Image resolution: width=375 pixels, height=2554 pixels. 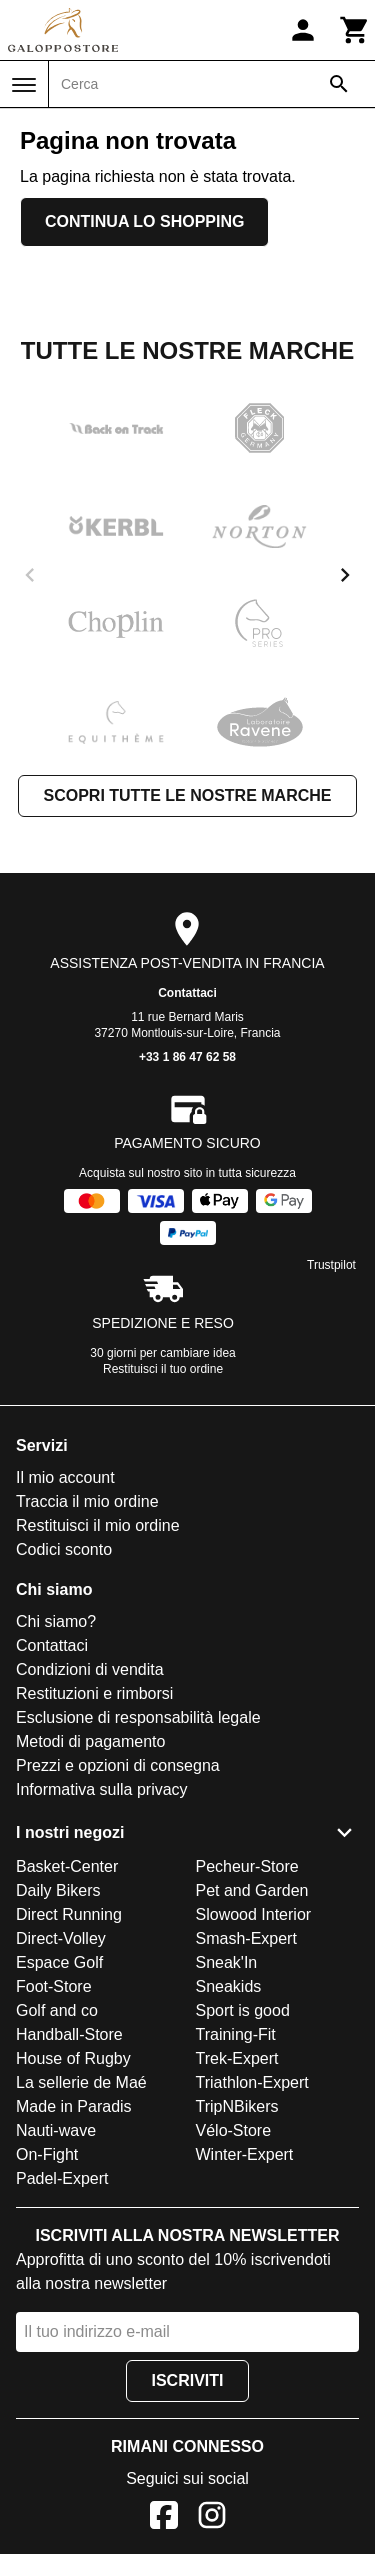 What do you see at coordinates (243, 2010) in the screenshot?
I see `Sport is good` at bounding box center [243, 2010].